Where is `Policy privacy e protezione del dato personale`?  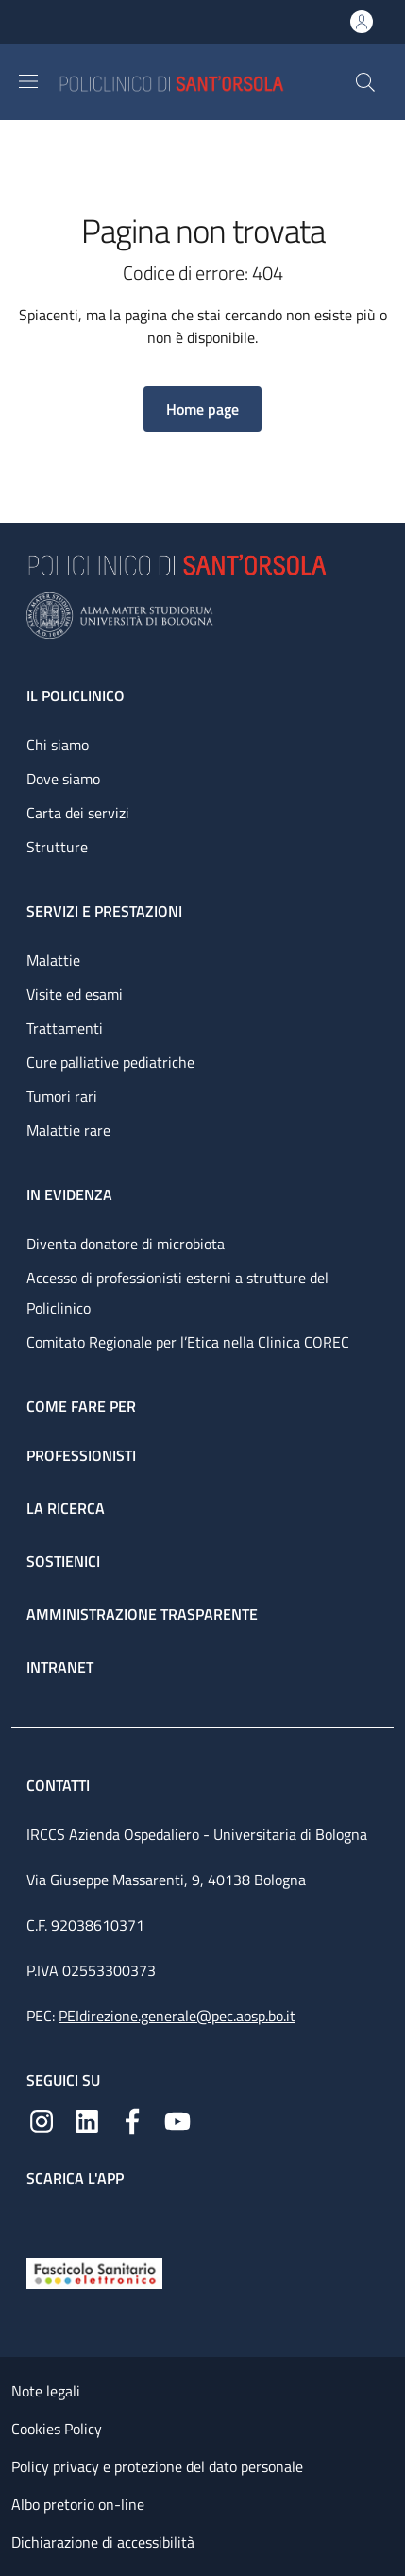 Policy privacy e protezione del dato personale is located at coordinates (157, 2466).